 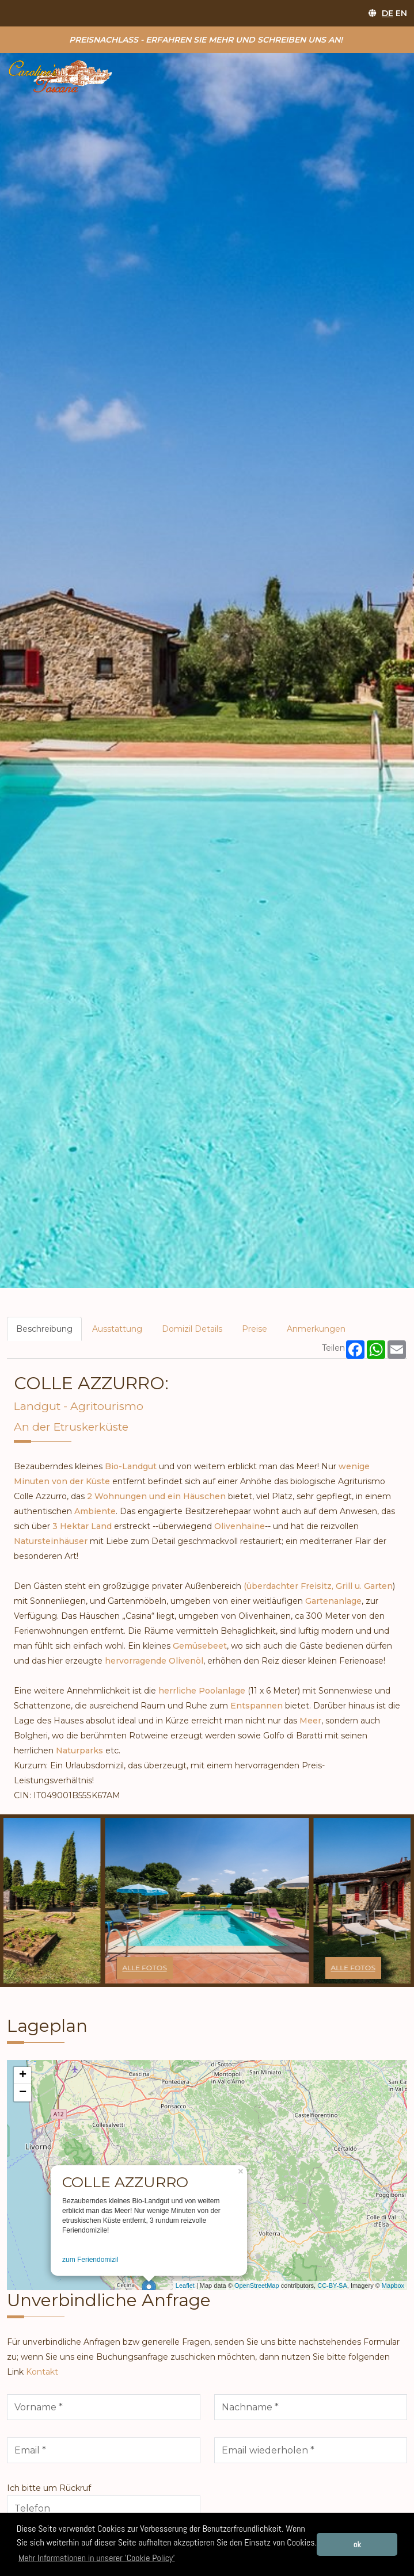 What do you see at coordinates (393, 2285) in the screenshot?
I see `Mapbox` at bounding box center [393, 2285].